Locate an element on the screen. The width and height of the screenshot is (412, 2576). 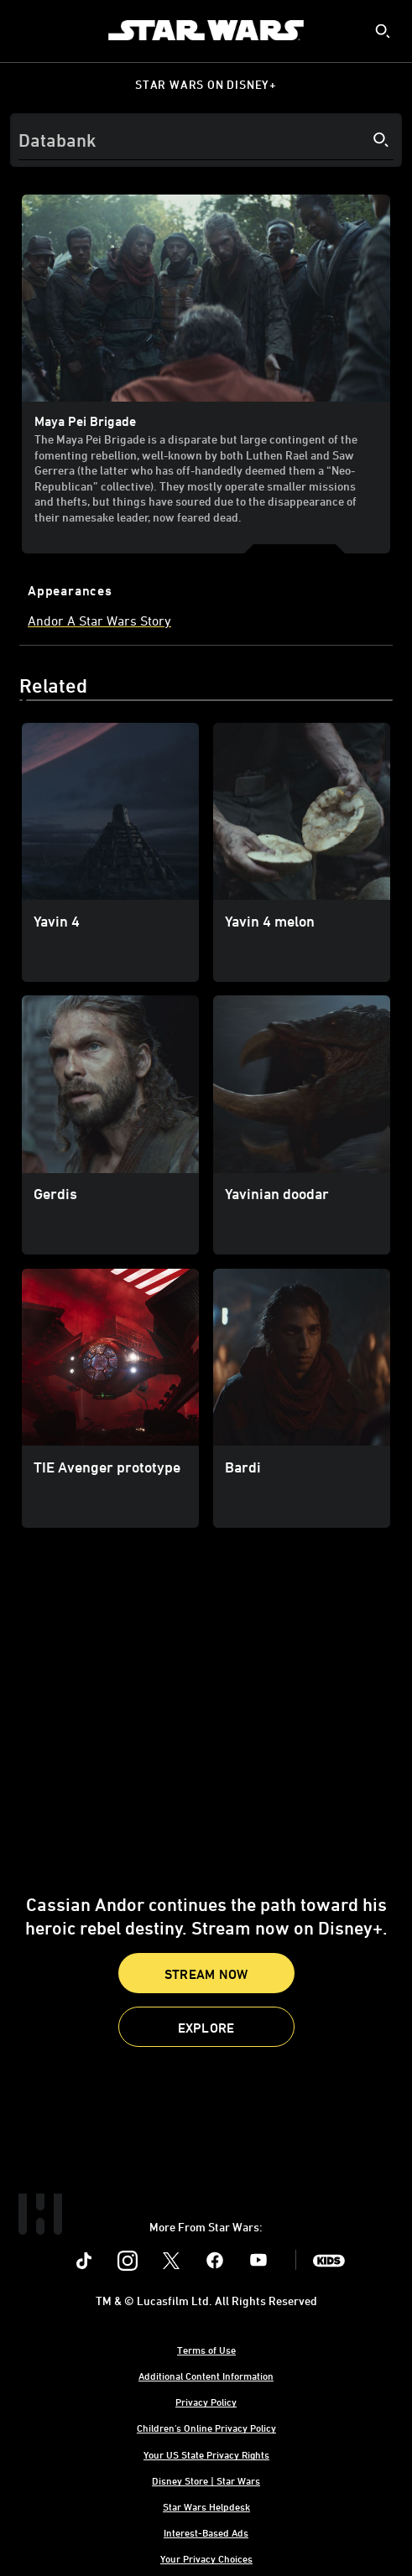
Terms of Use is located at coordinates (206, 2349).